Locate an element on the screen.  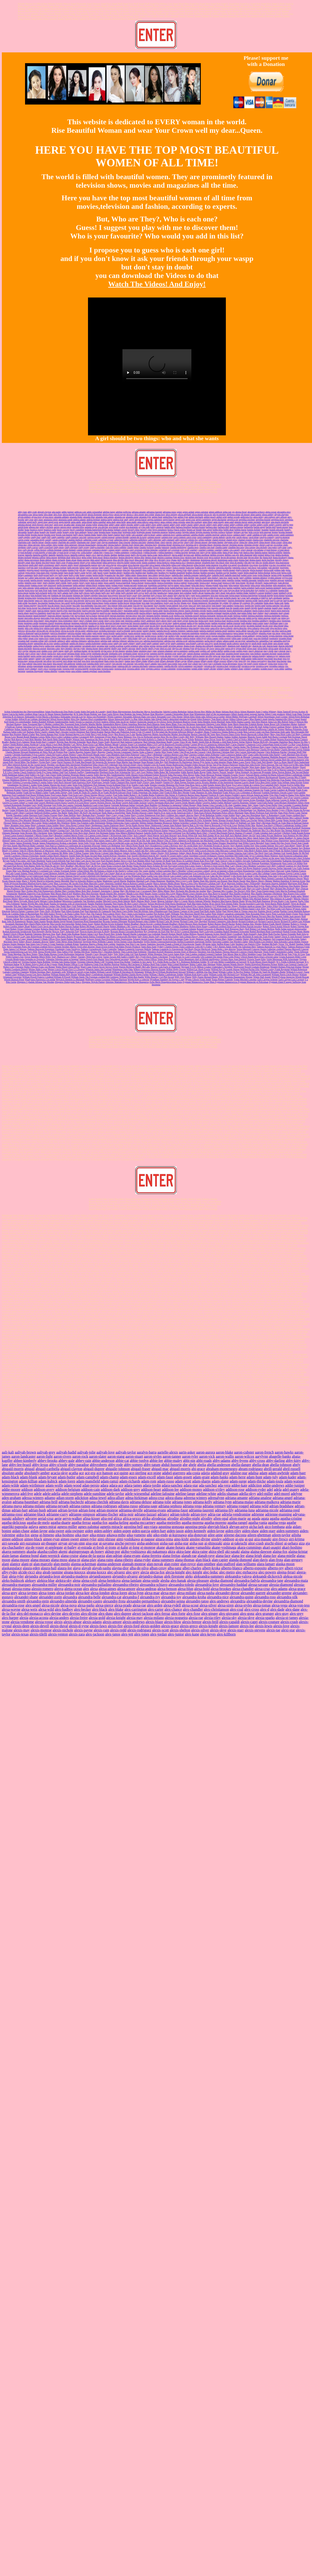
Adrian Hoven Herr Müller ihr Mann is located at coordinates (204, 711).